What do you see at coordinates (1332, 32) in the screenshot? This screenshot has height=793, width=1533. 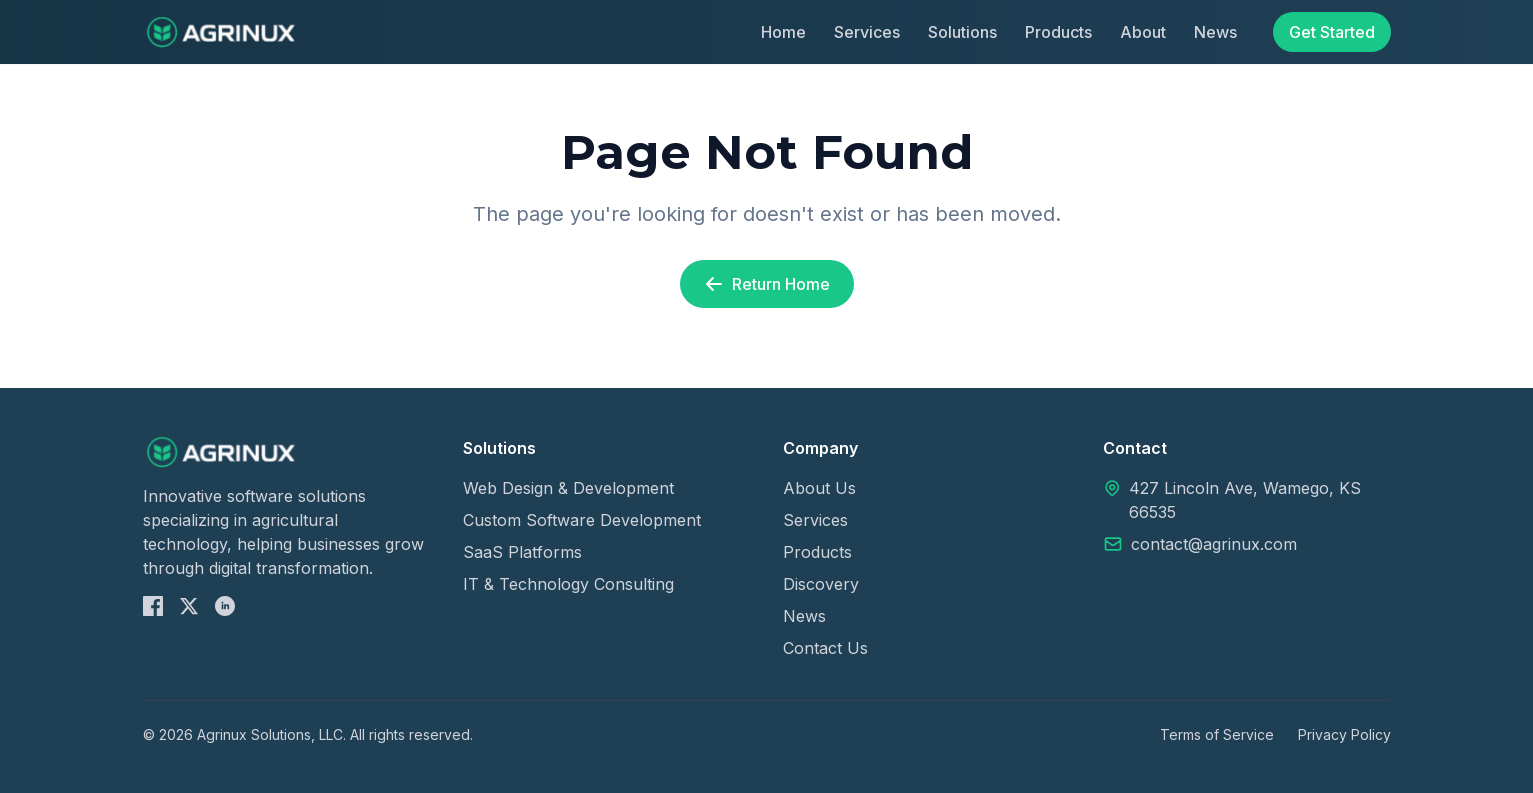 I see `Get Started` at bounding box center [1332, 32].